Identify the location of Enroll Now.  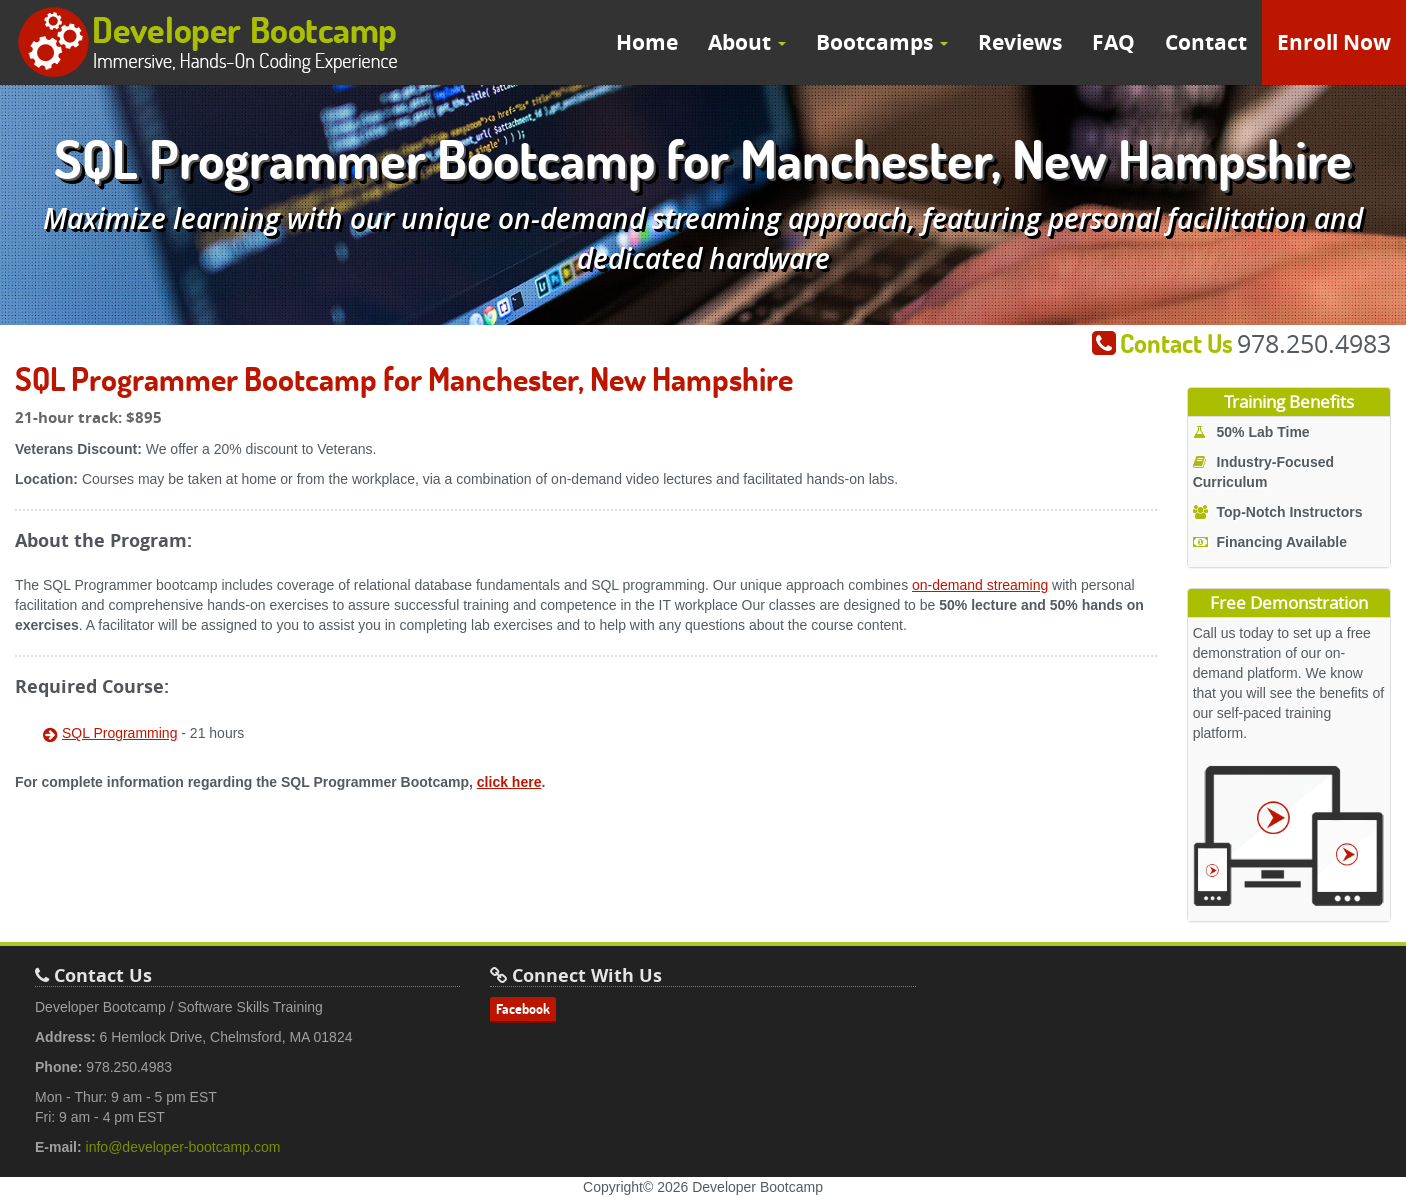
(1334, 42).